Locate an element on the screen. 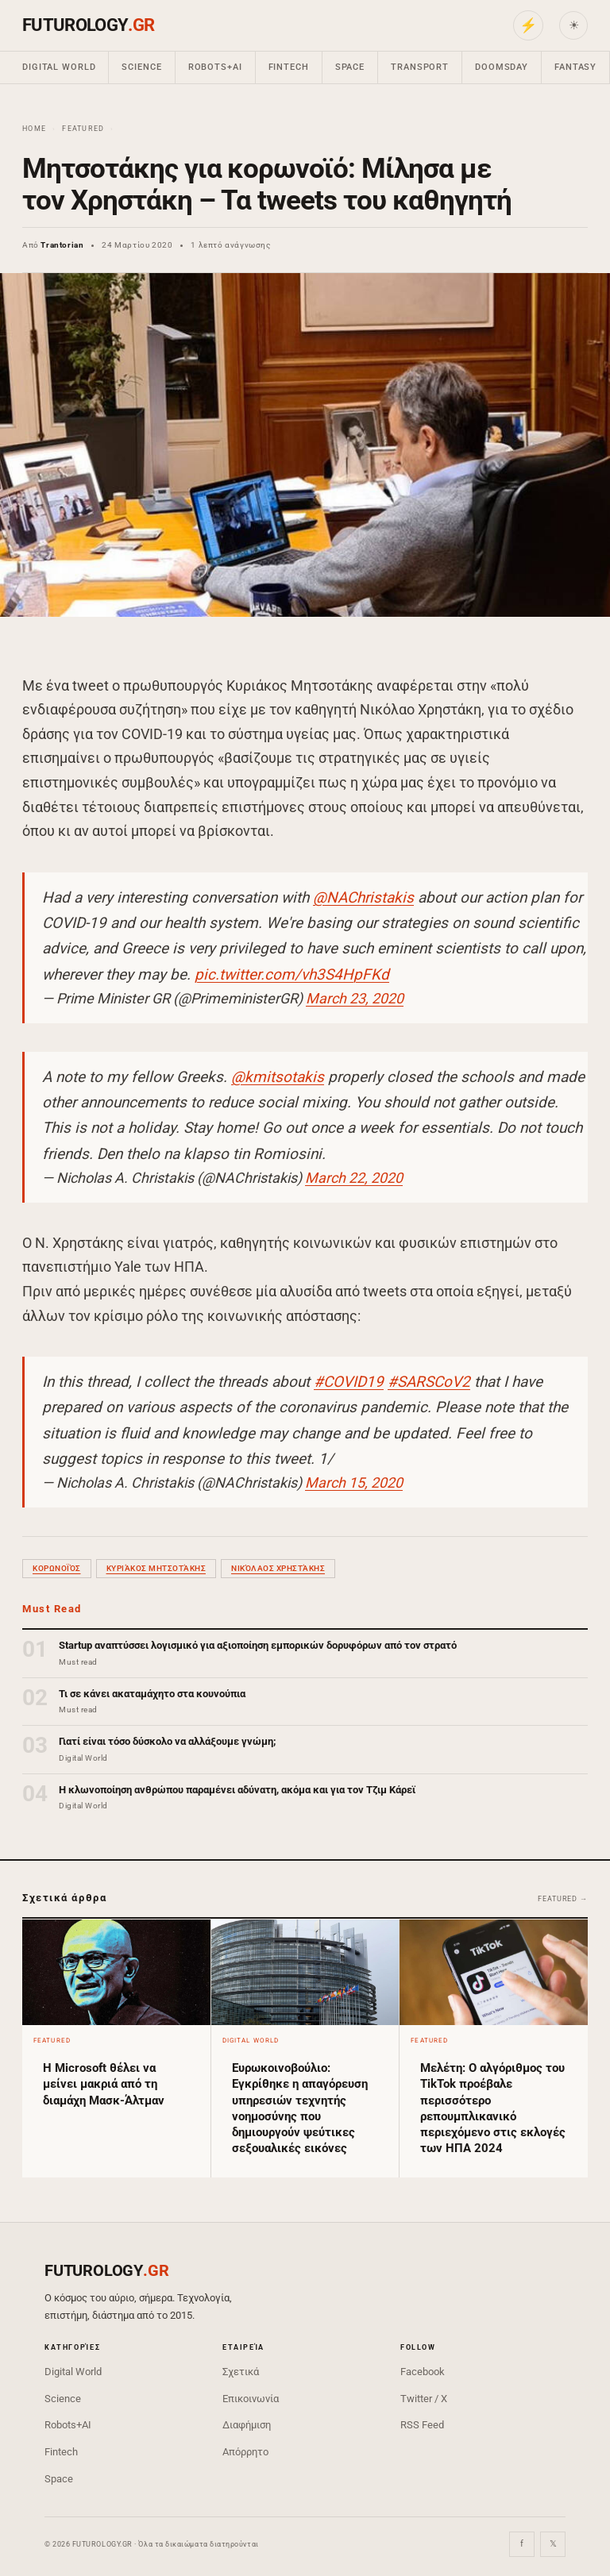  March 22, 2020 is located at coordinates (354, 1177).